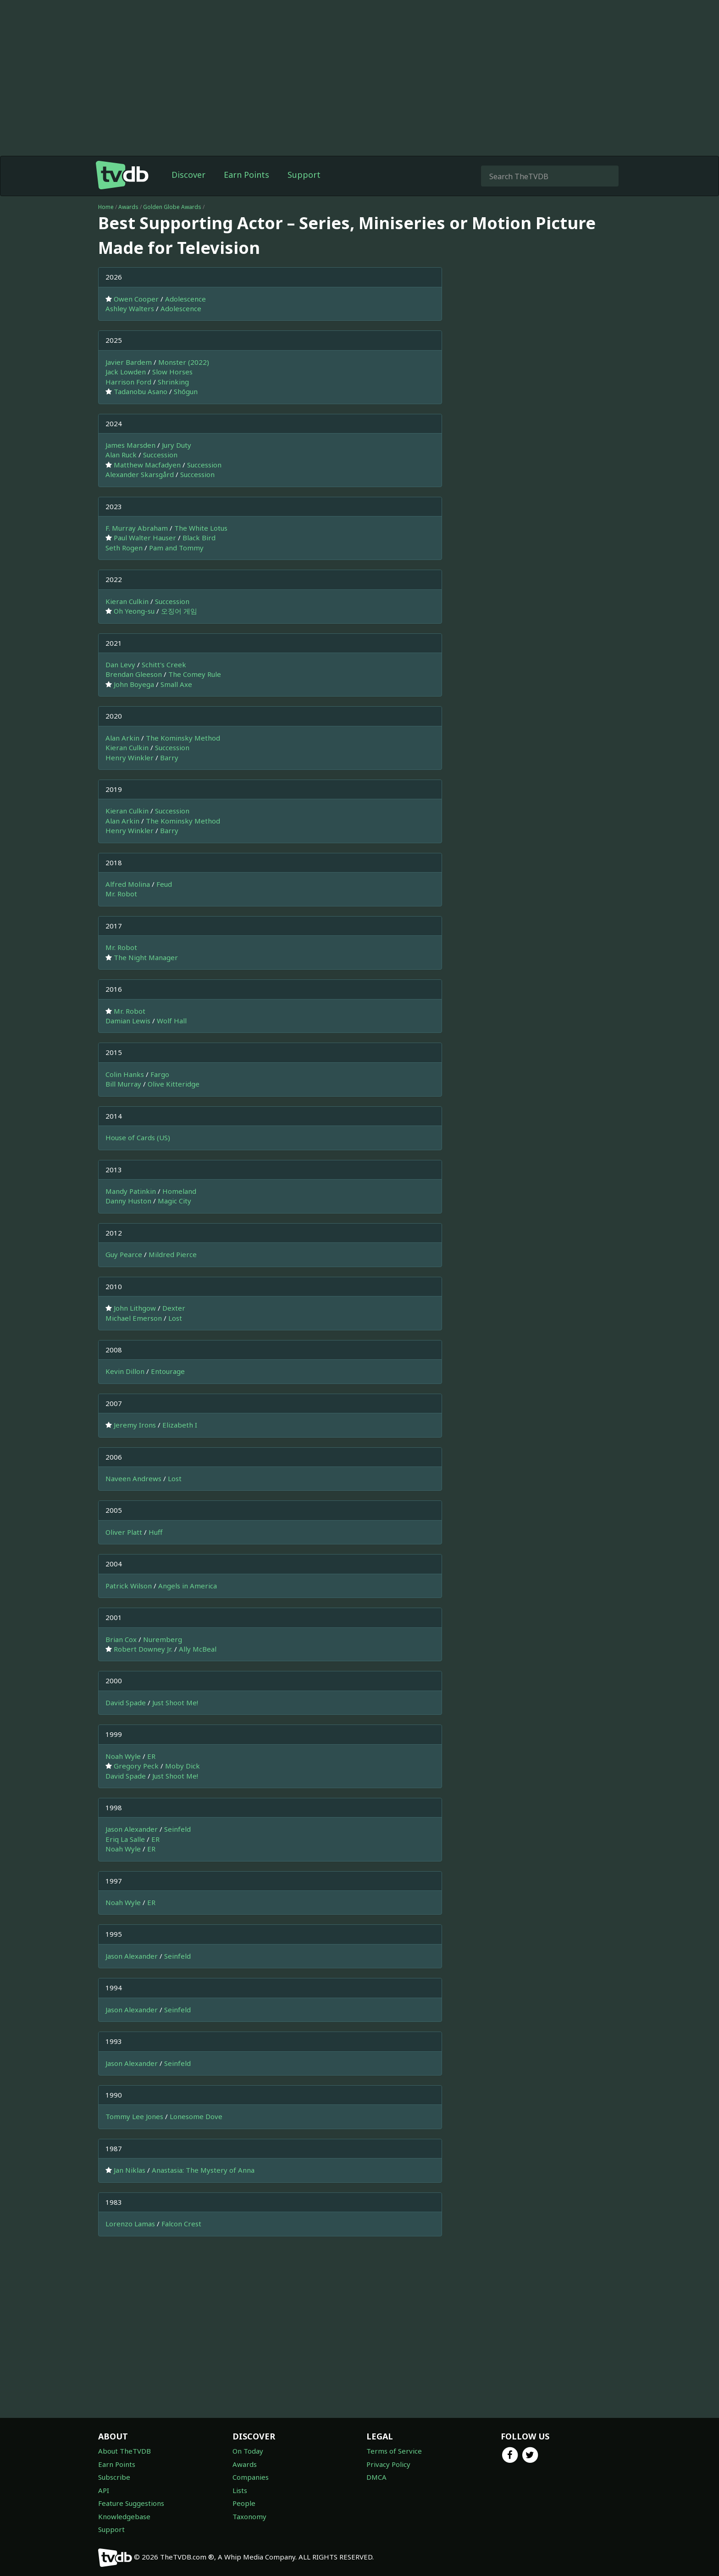 This screenshot has width=719, height=2576. Describe the element at coordinates (169, 757) in the screenshot. I see `Barry` at that location.